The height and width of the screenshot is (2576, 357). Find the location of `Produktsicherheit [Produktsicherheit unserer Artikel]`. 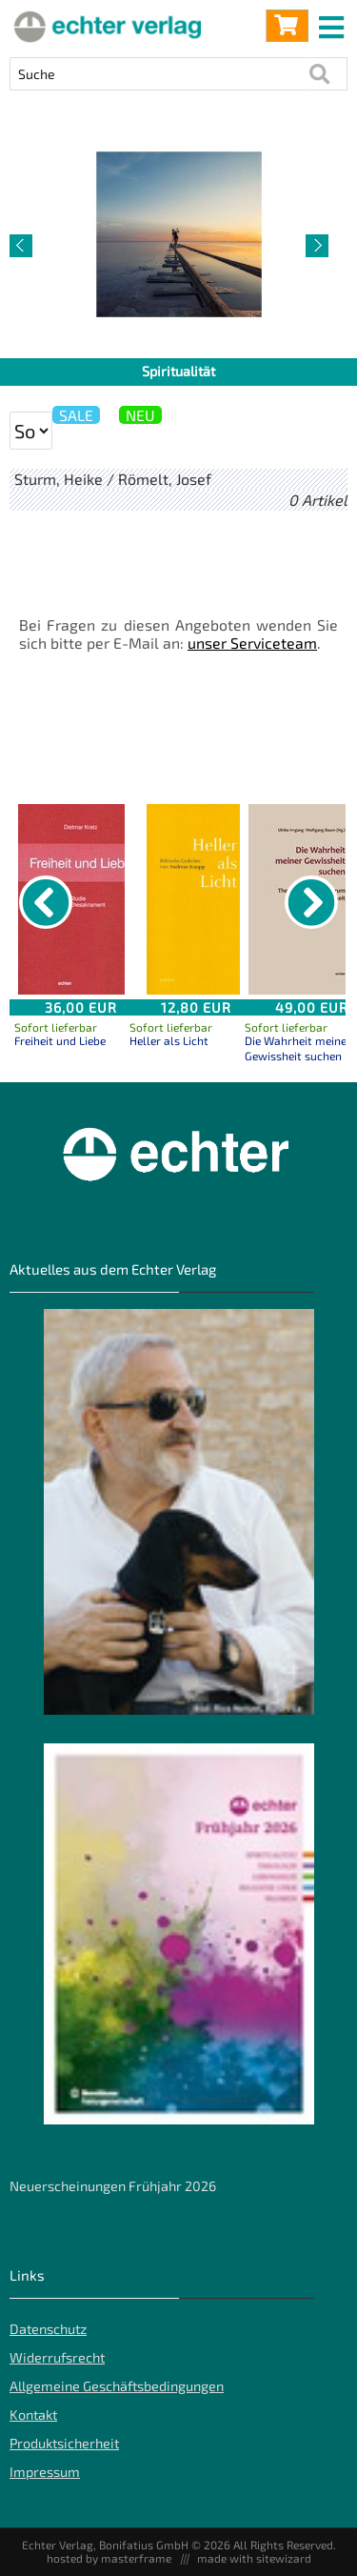

Produktsicherheit [Produktsicherheit unserer Artikel] is located at coordinates (64, 2443).